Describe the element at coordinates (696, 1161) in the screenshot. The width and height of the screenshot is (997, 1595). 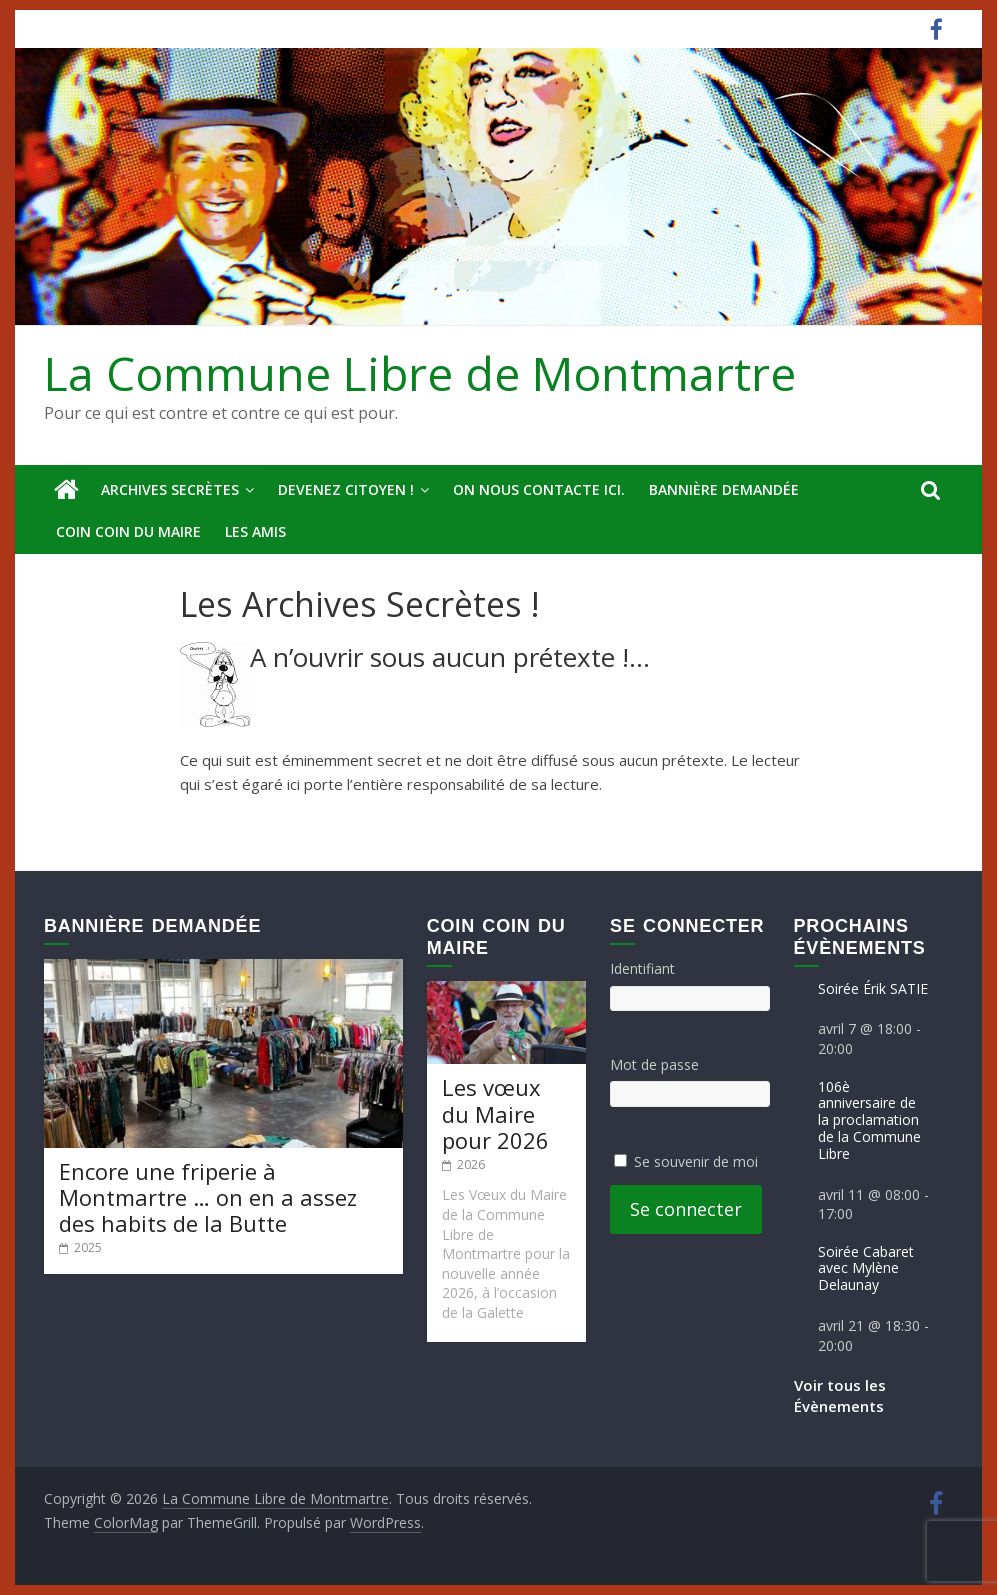
I see `Se souvenir de moi` at that location.